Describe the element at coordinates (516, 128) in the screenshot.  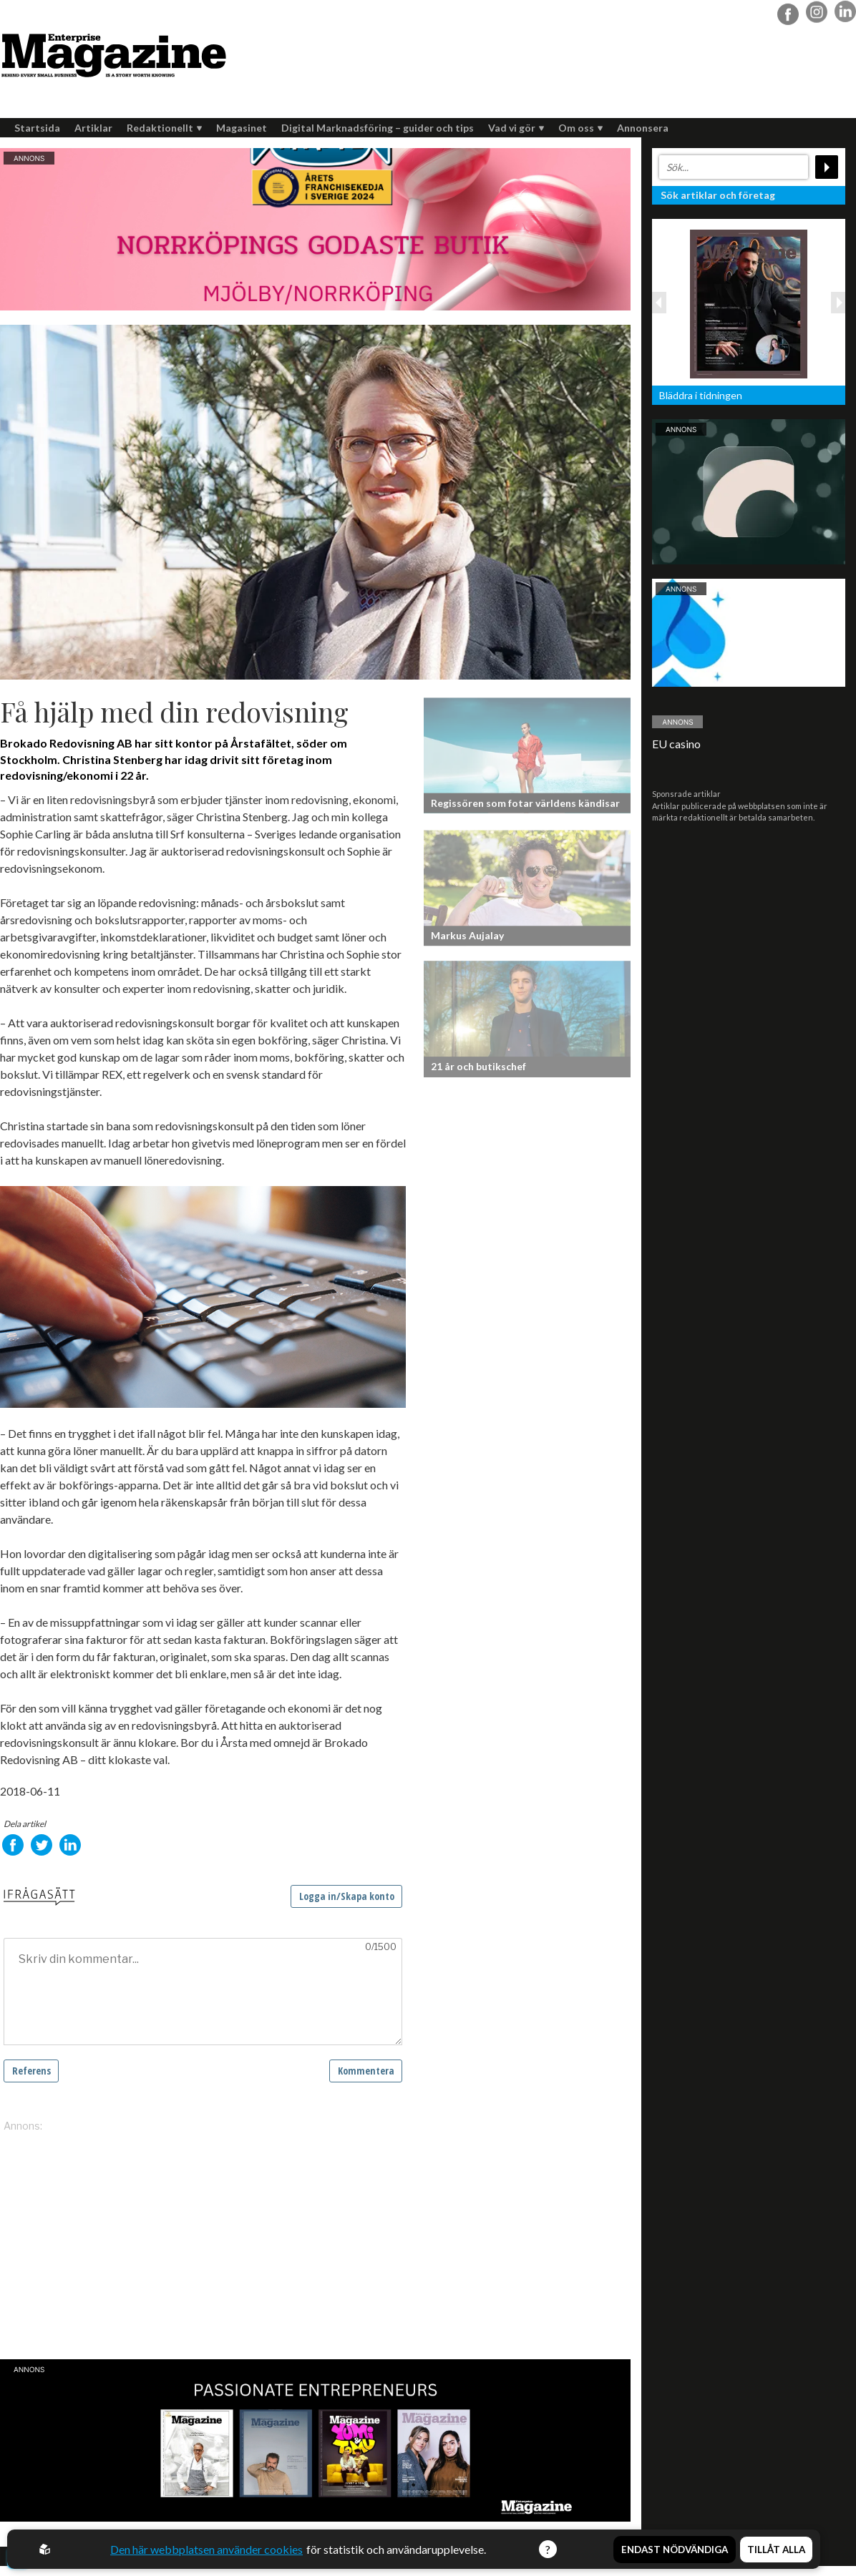
I see `Vad vi gör` at that location.